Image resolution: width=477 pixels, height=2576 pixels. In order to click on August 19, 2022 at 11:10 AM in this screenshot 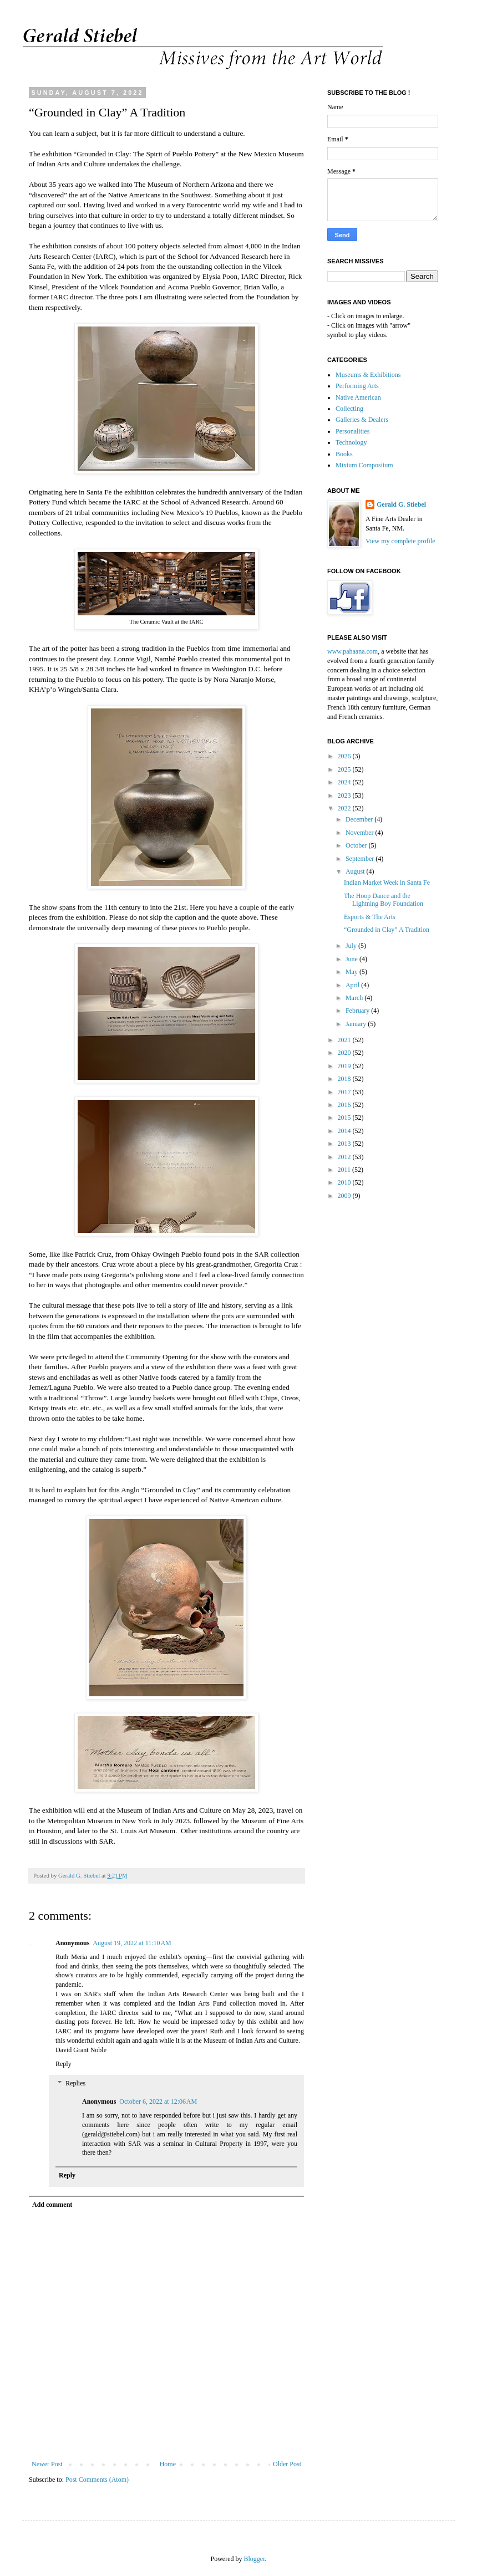, I will do `click(132, 1943)`.